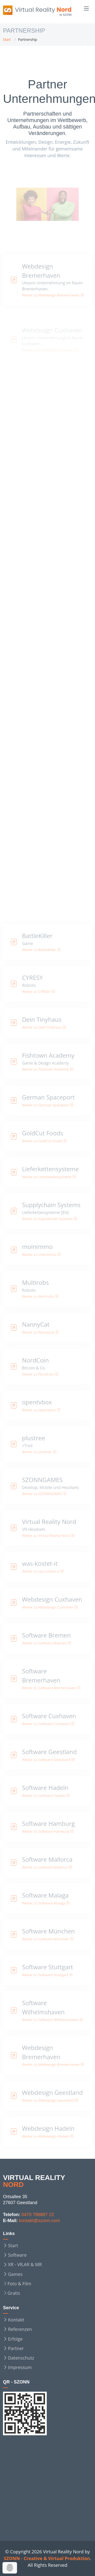  Describe the element at coordinates (21, 2358) in the screenshot. I see `Datenschutz` at that location.